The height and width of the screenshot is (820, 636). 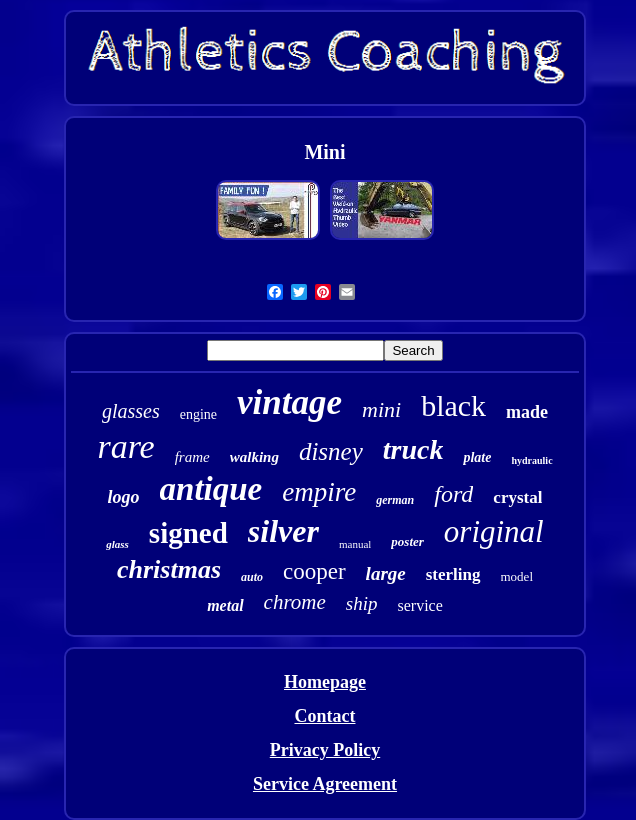 I want to click on silver, so click(x=283, y=531).